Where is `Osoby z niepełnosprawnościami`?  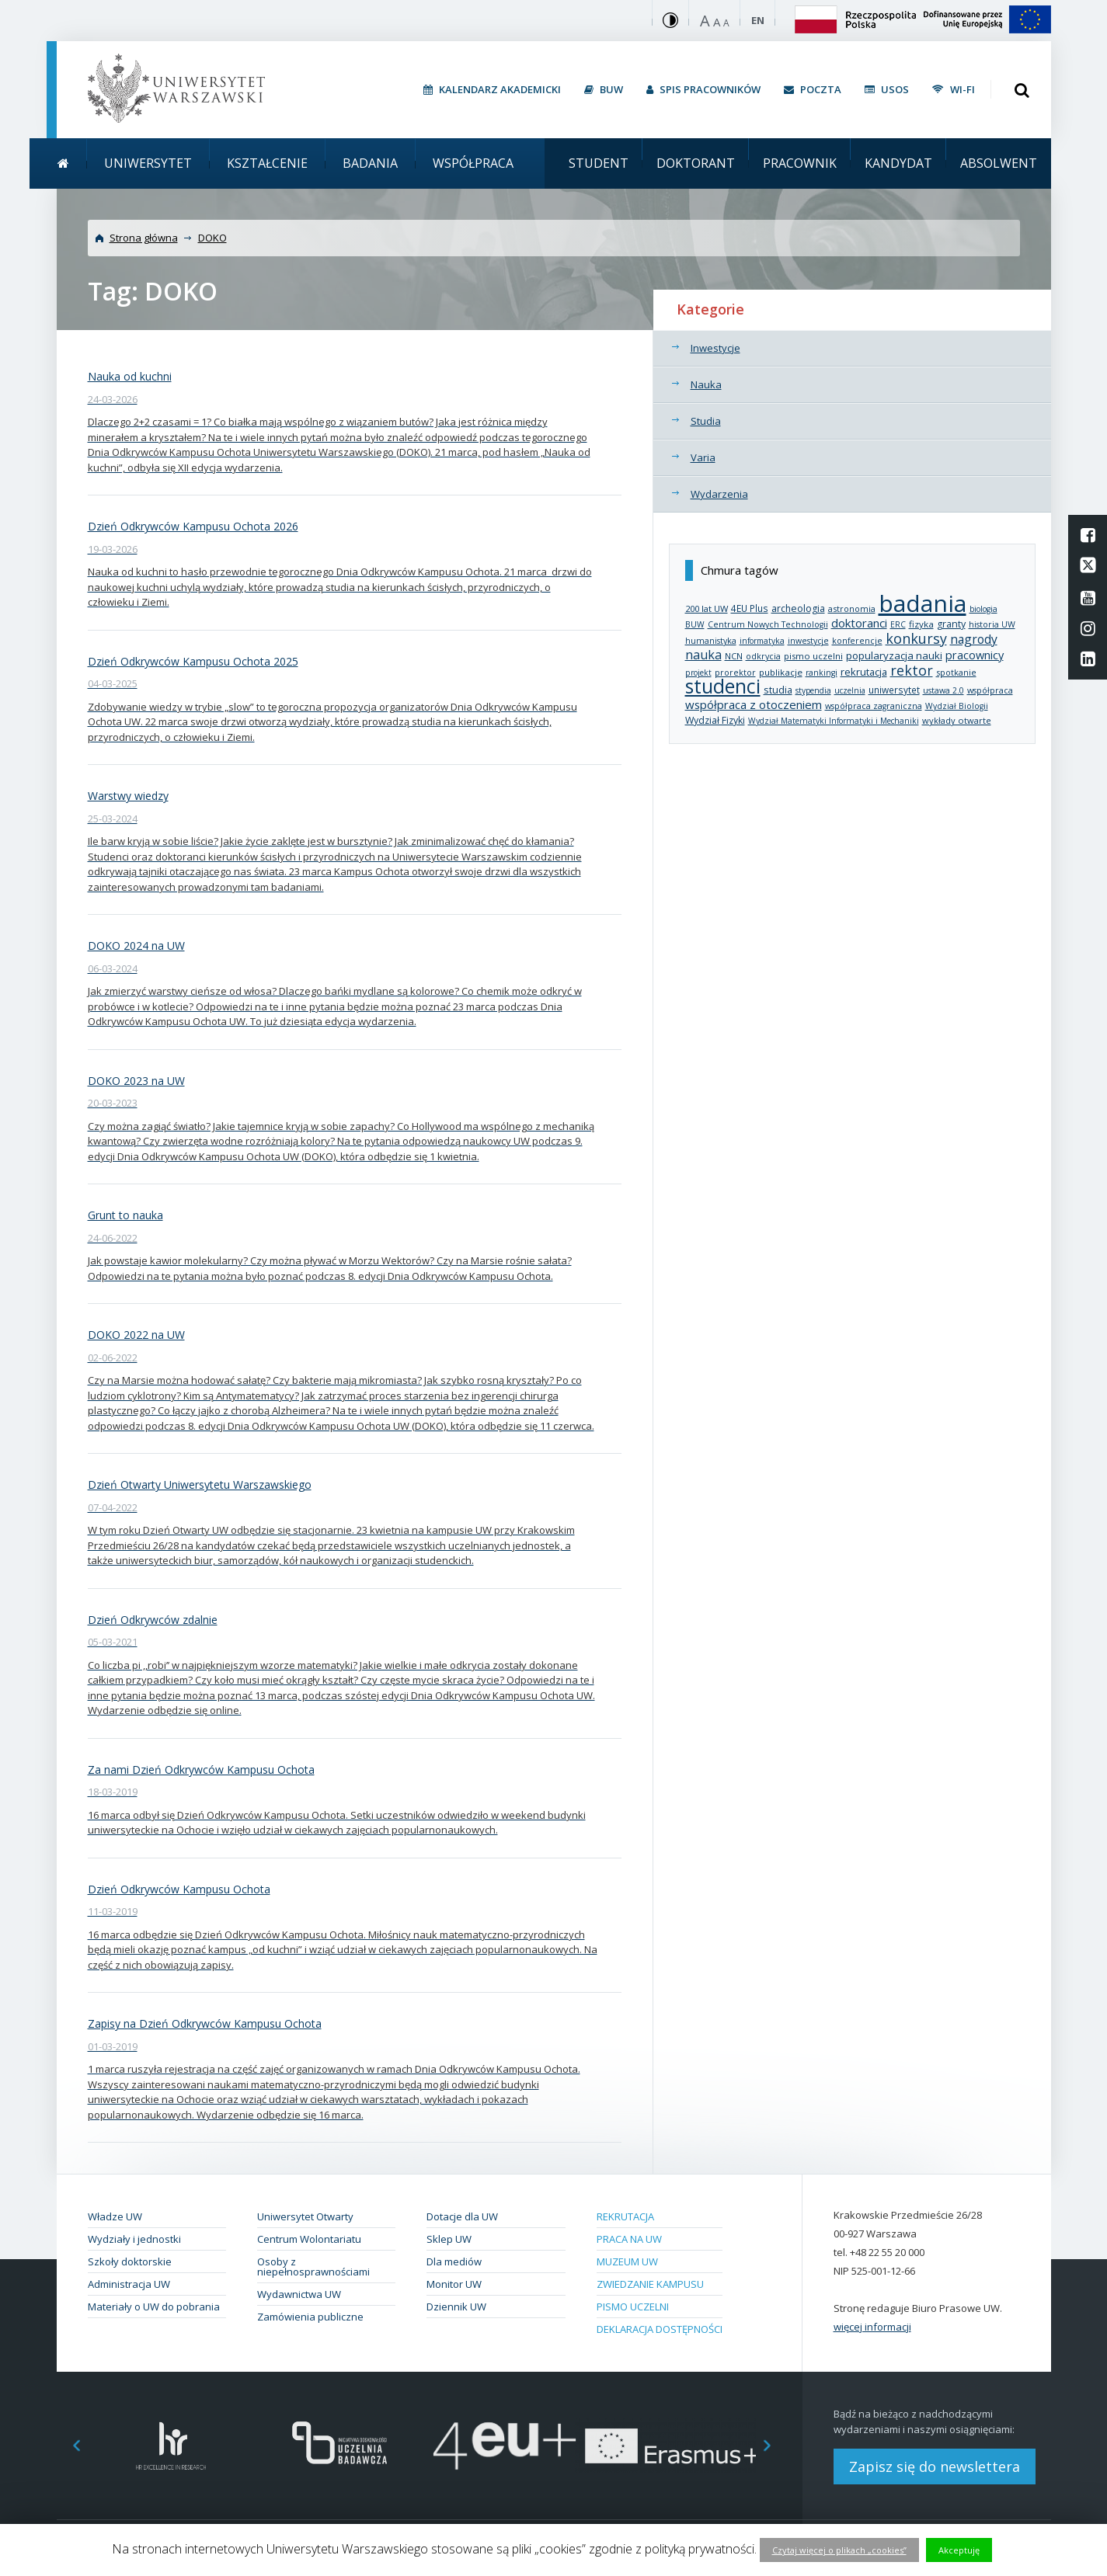 Osoby z niepełnosprawnościami is located at coordinates (313, 2266).